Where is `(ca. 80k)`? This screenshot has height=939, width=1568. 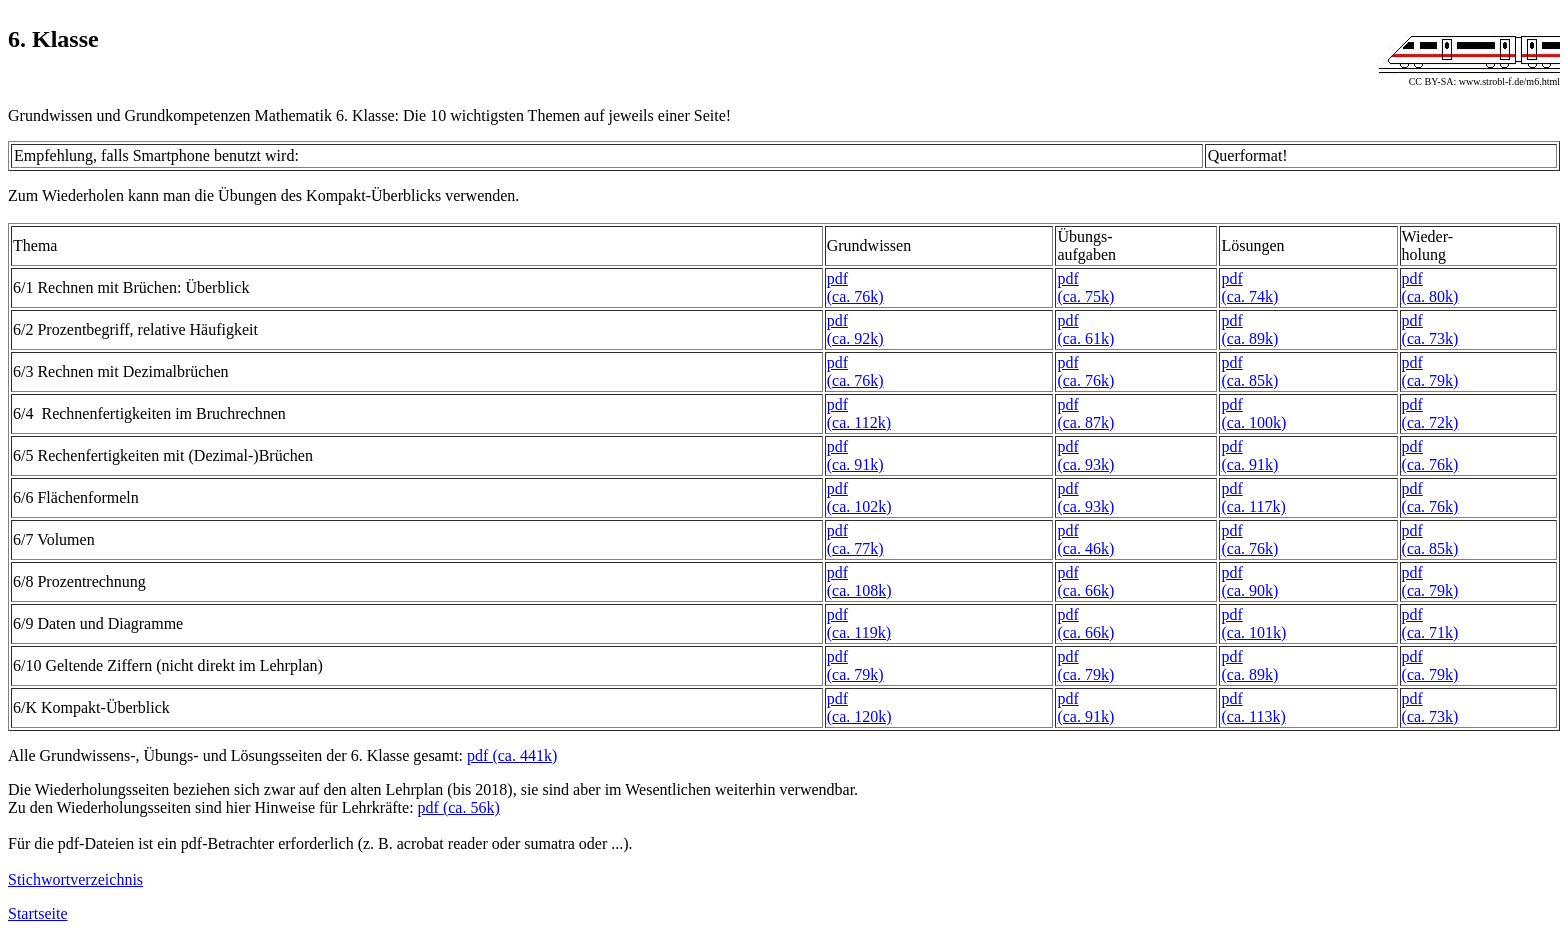
(ca. 80k) is located at coordinates (1430, 296).